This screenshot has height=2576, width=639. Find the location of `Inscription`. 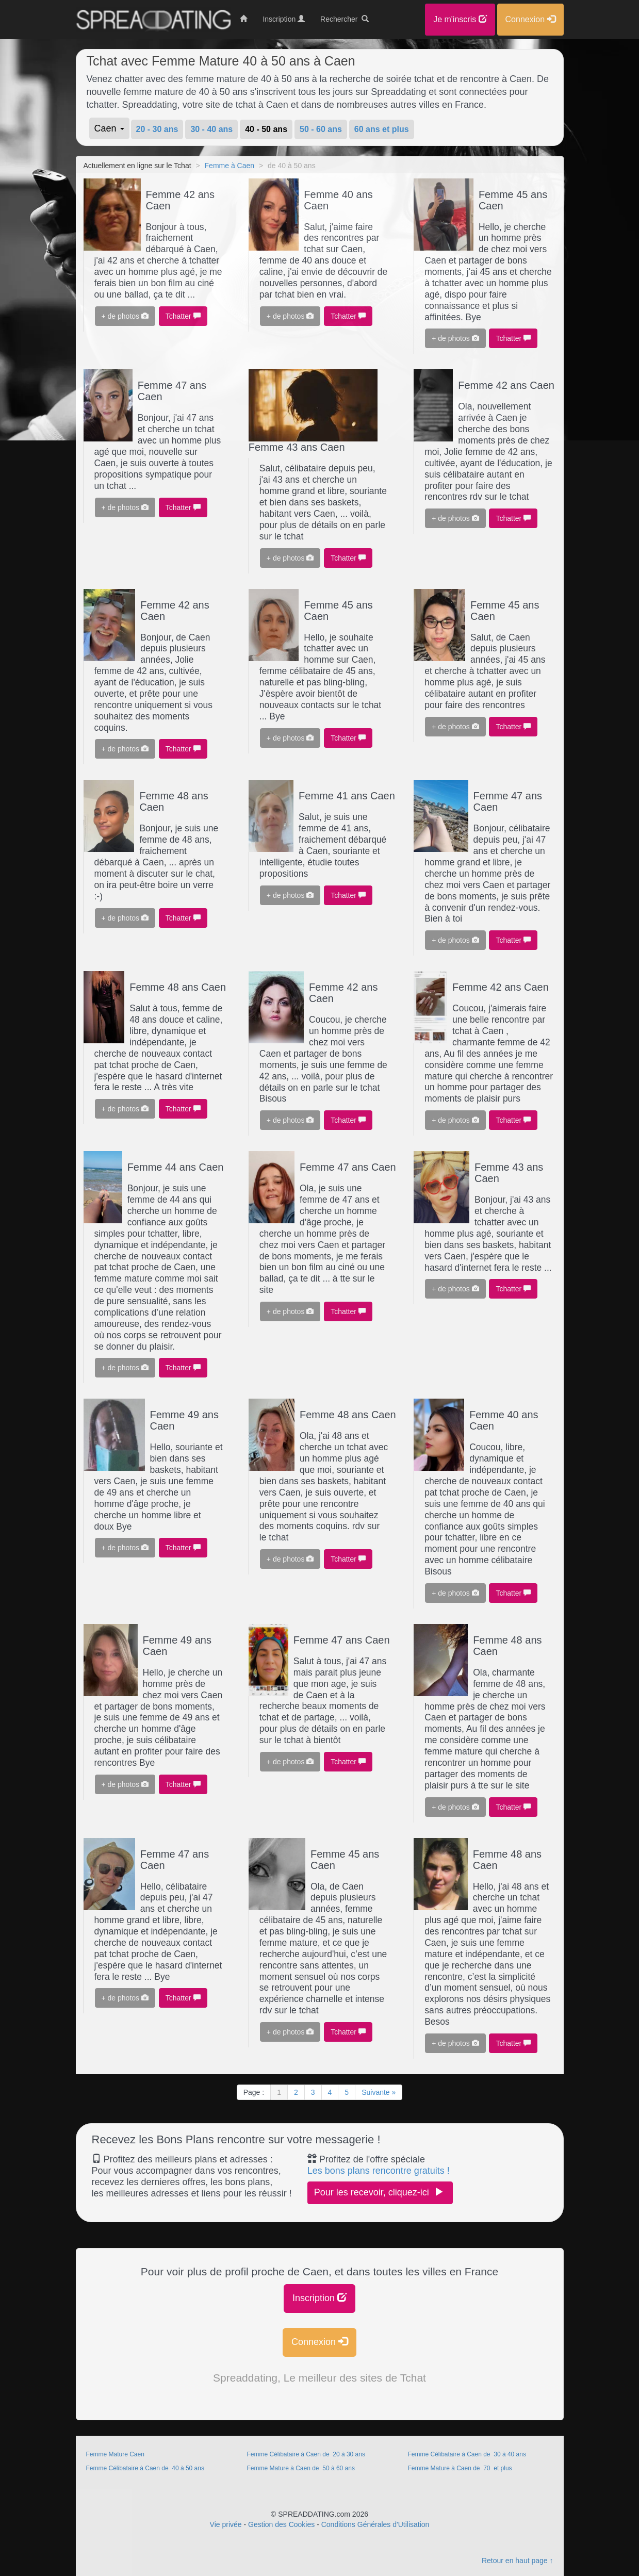

Inscription is located at coordinates (319, 2297).